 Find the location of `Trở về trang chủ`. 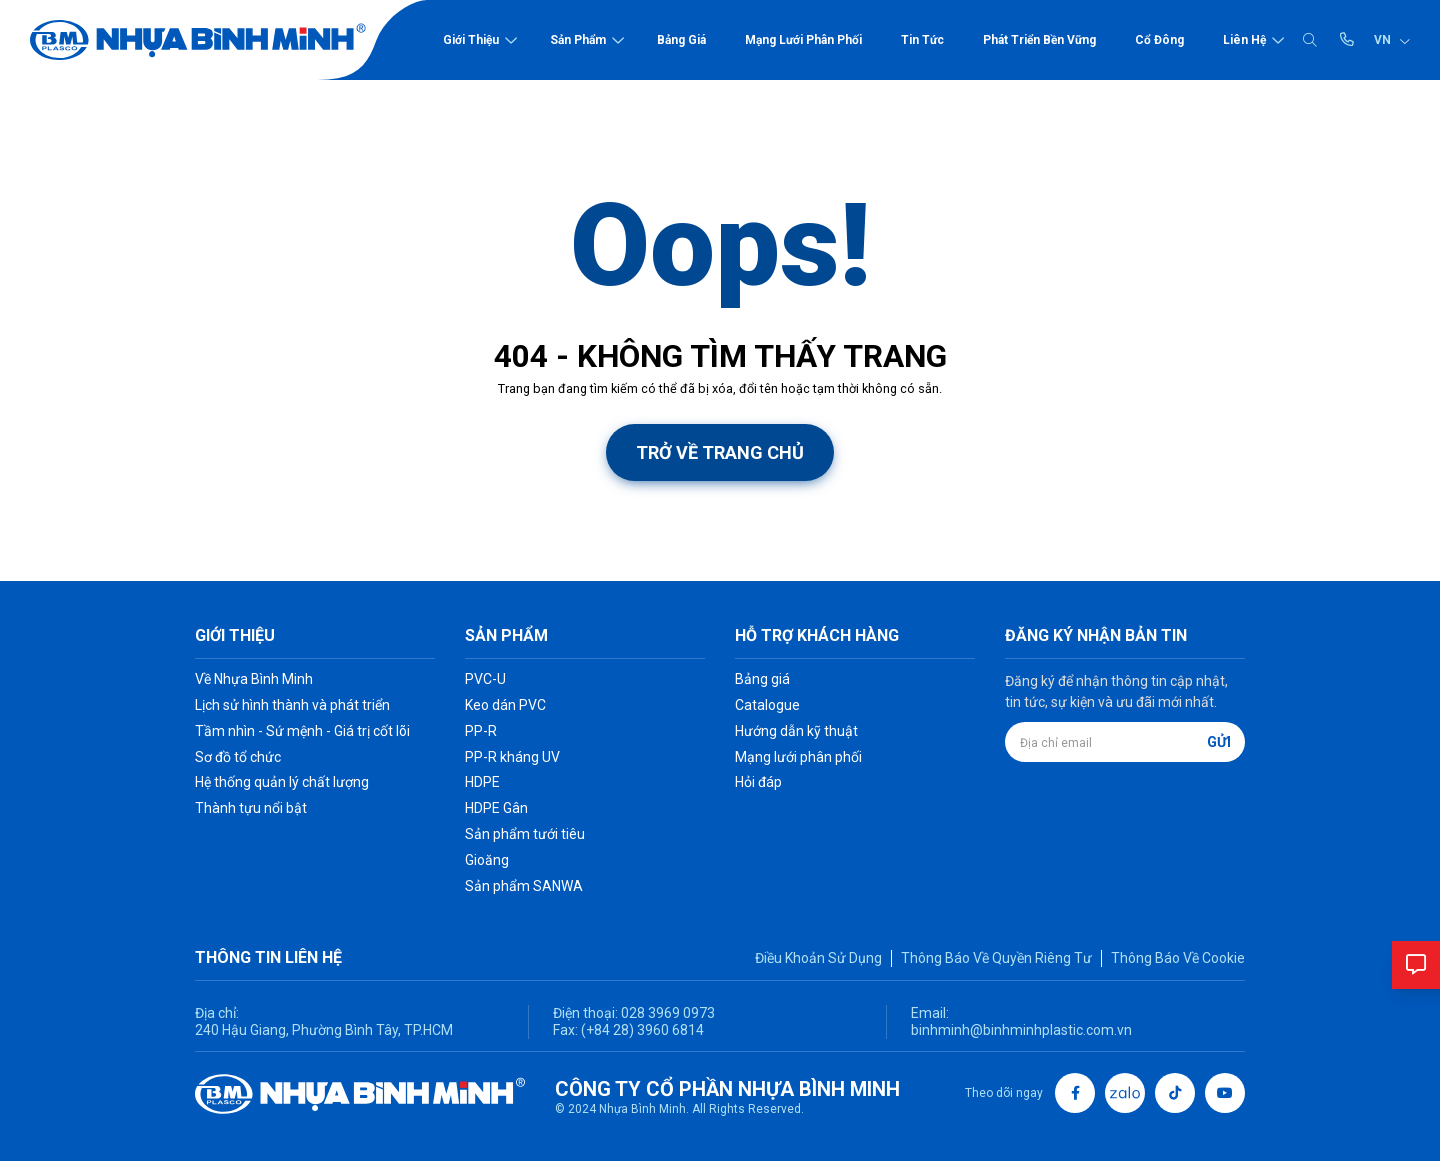

Trở về trang chủ is located at coordinates (720, 452).